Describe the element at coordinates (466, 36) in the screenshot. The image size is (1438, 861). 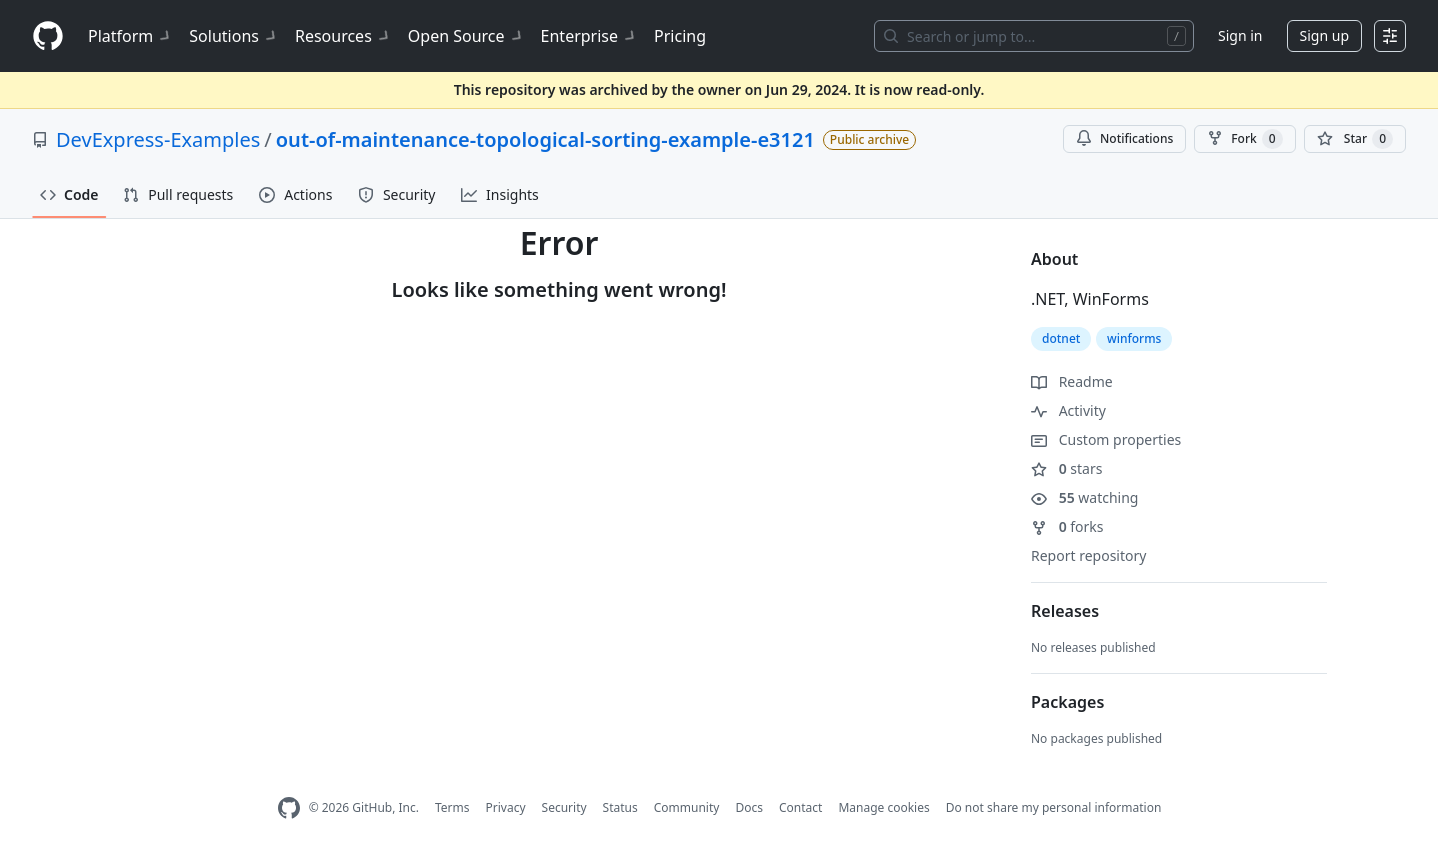
I see `Open Source` at that location.